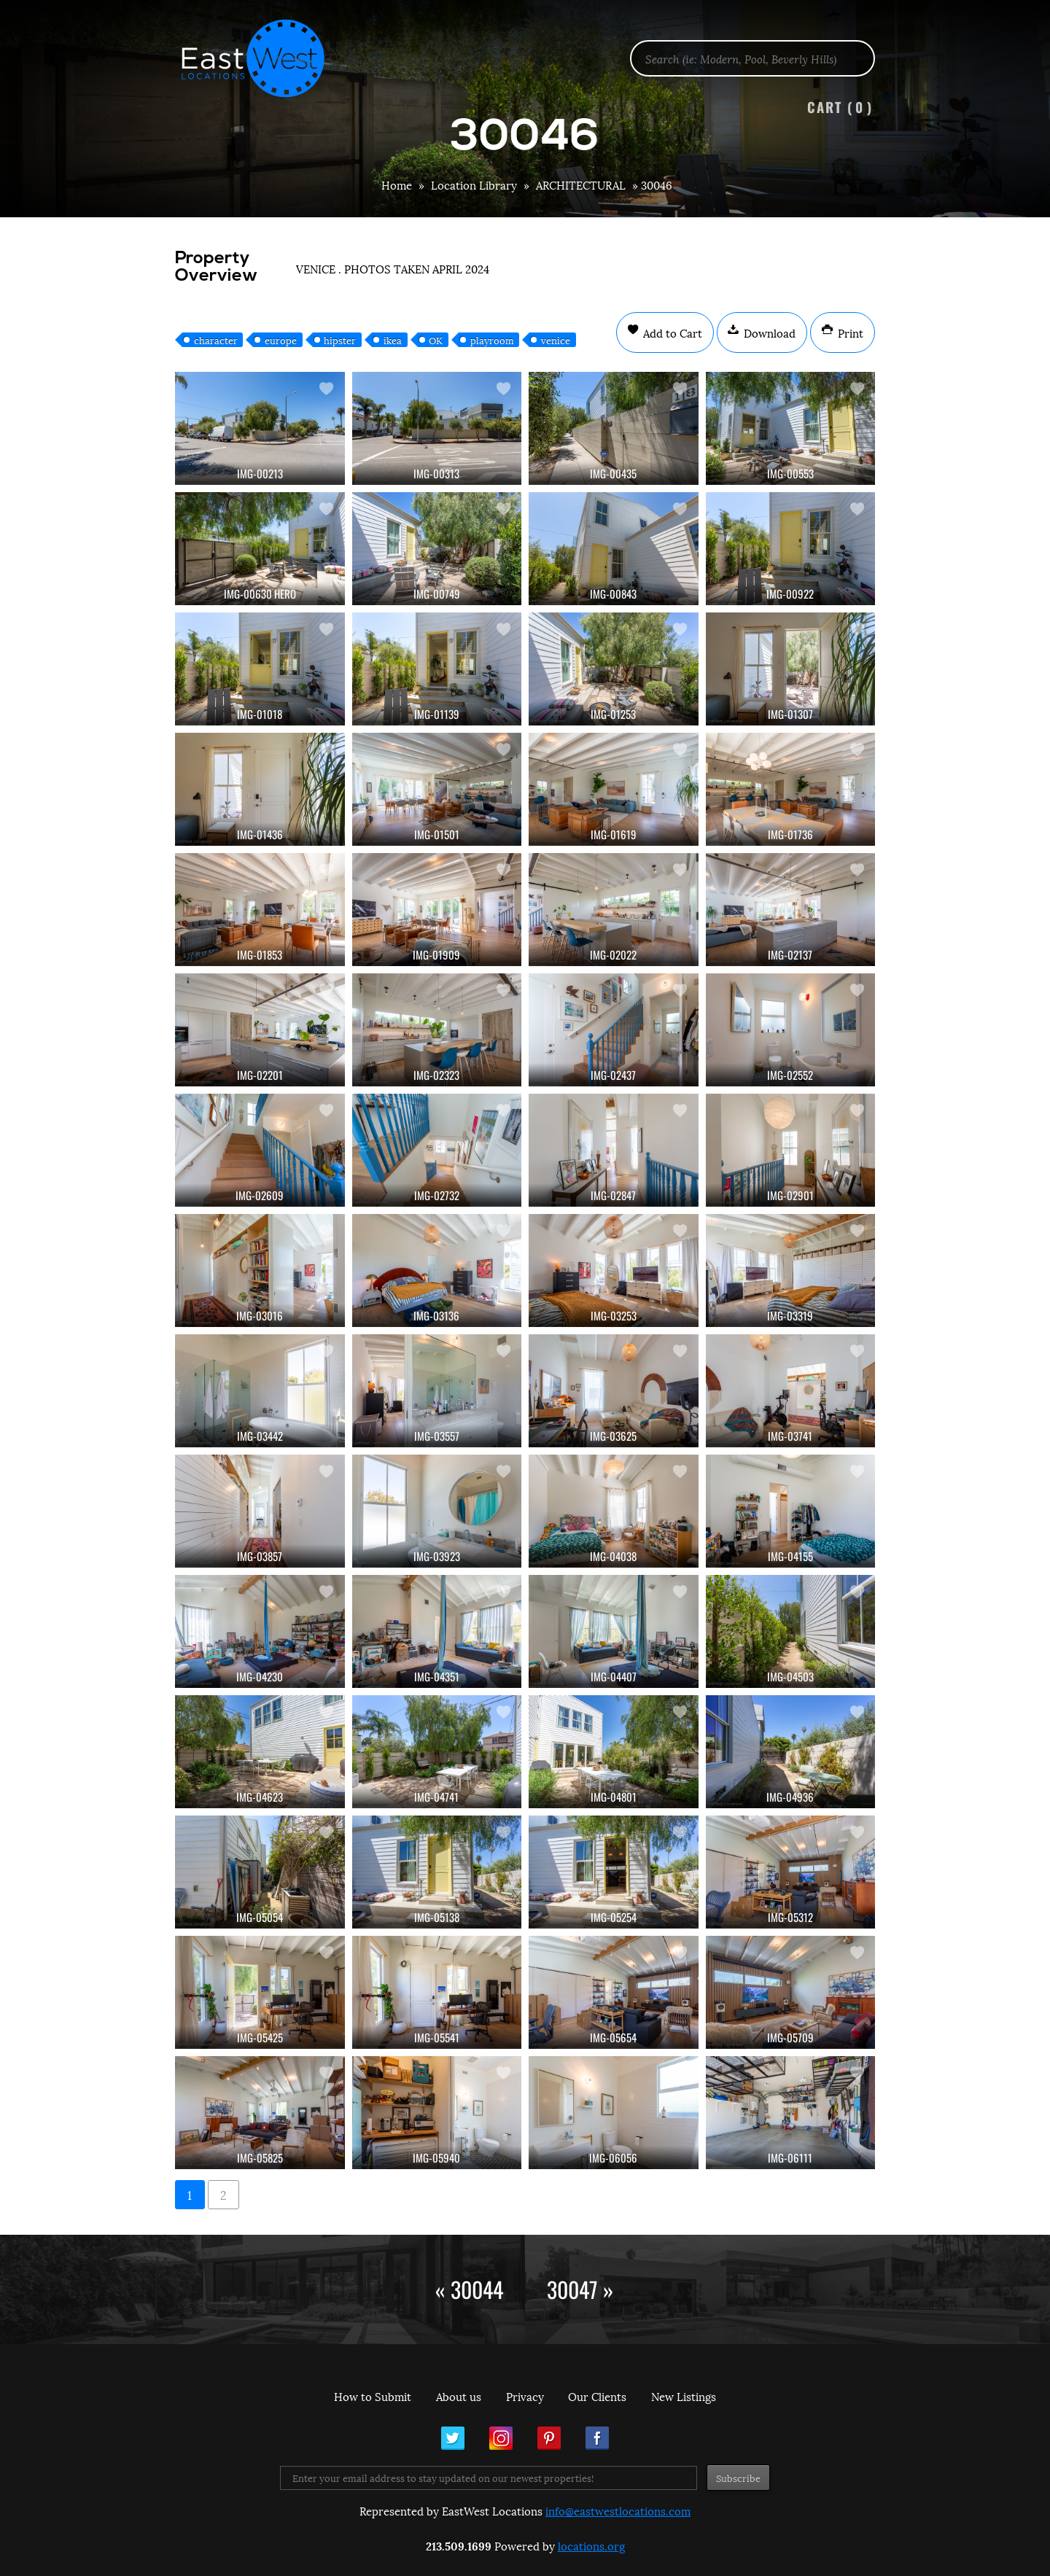 The image size is (1050, 2576). What do you see at coordinates (452, 2438) in the screenshot?
I see `Twitter` at bounding box center [452, 2438].